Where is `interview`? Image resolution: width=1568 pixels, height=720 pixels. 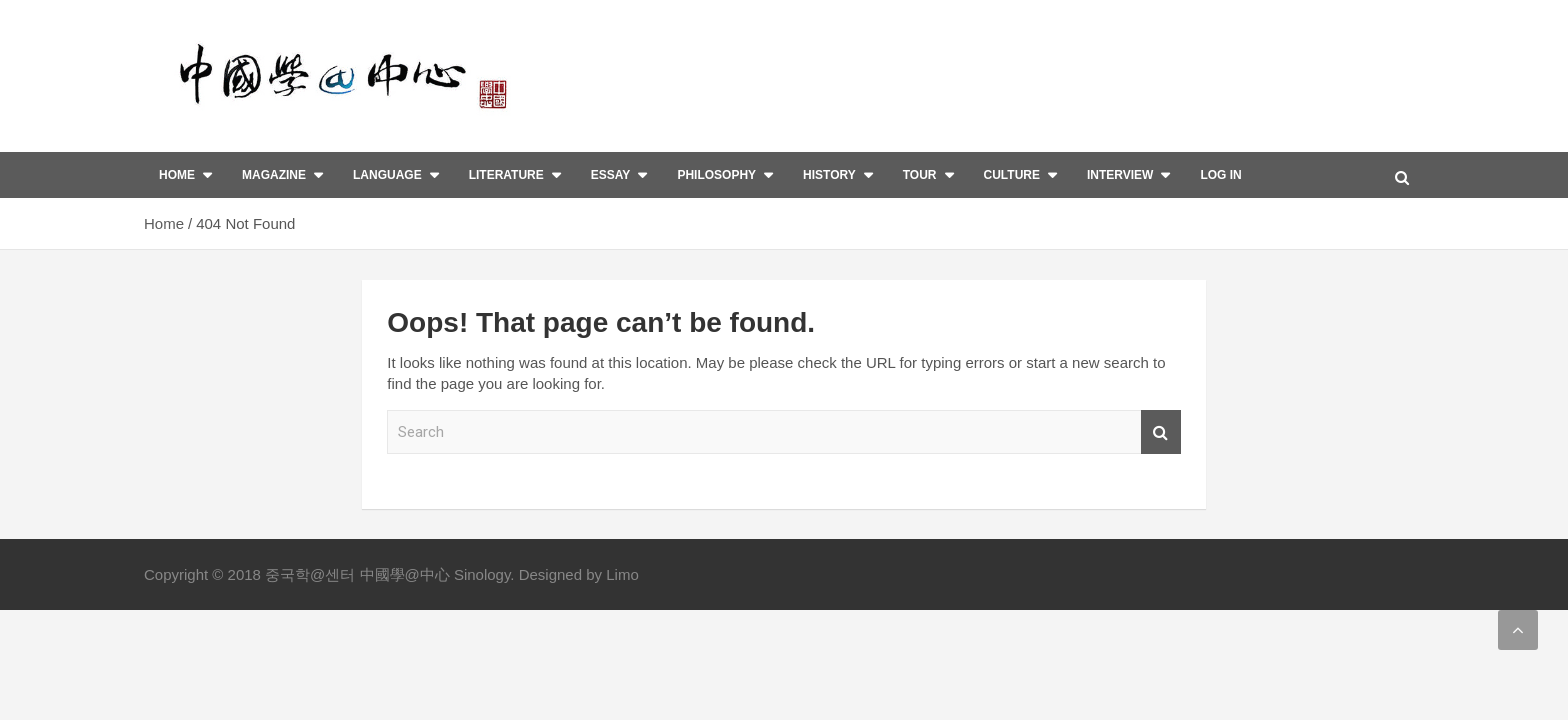 interview is located at coordinates (1120, 175).